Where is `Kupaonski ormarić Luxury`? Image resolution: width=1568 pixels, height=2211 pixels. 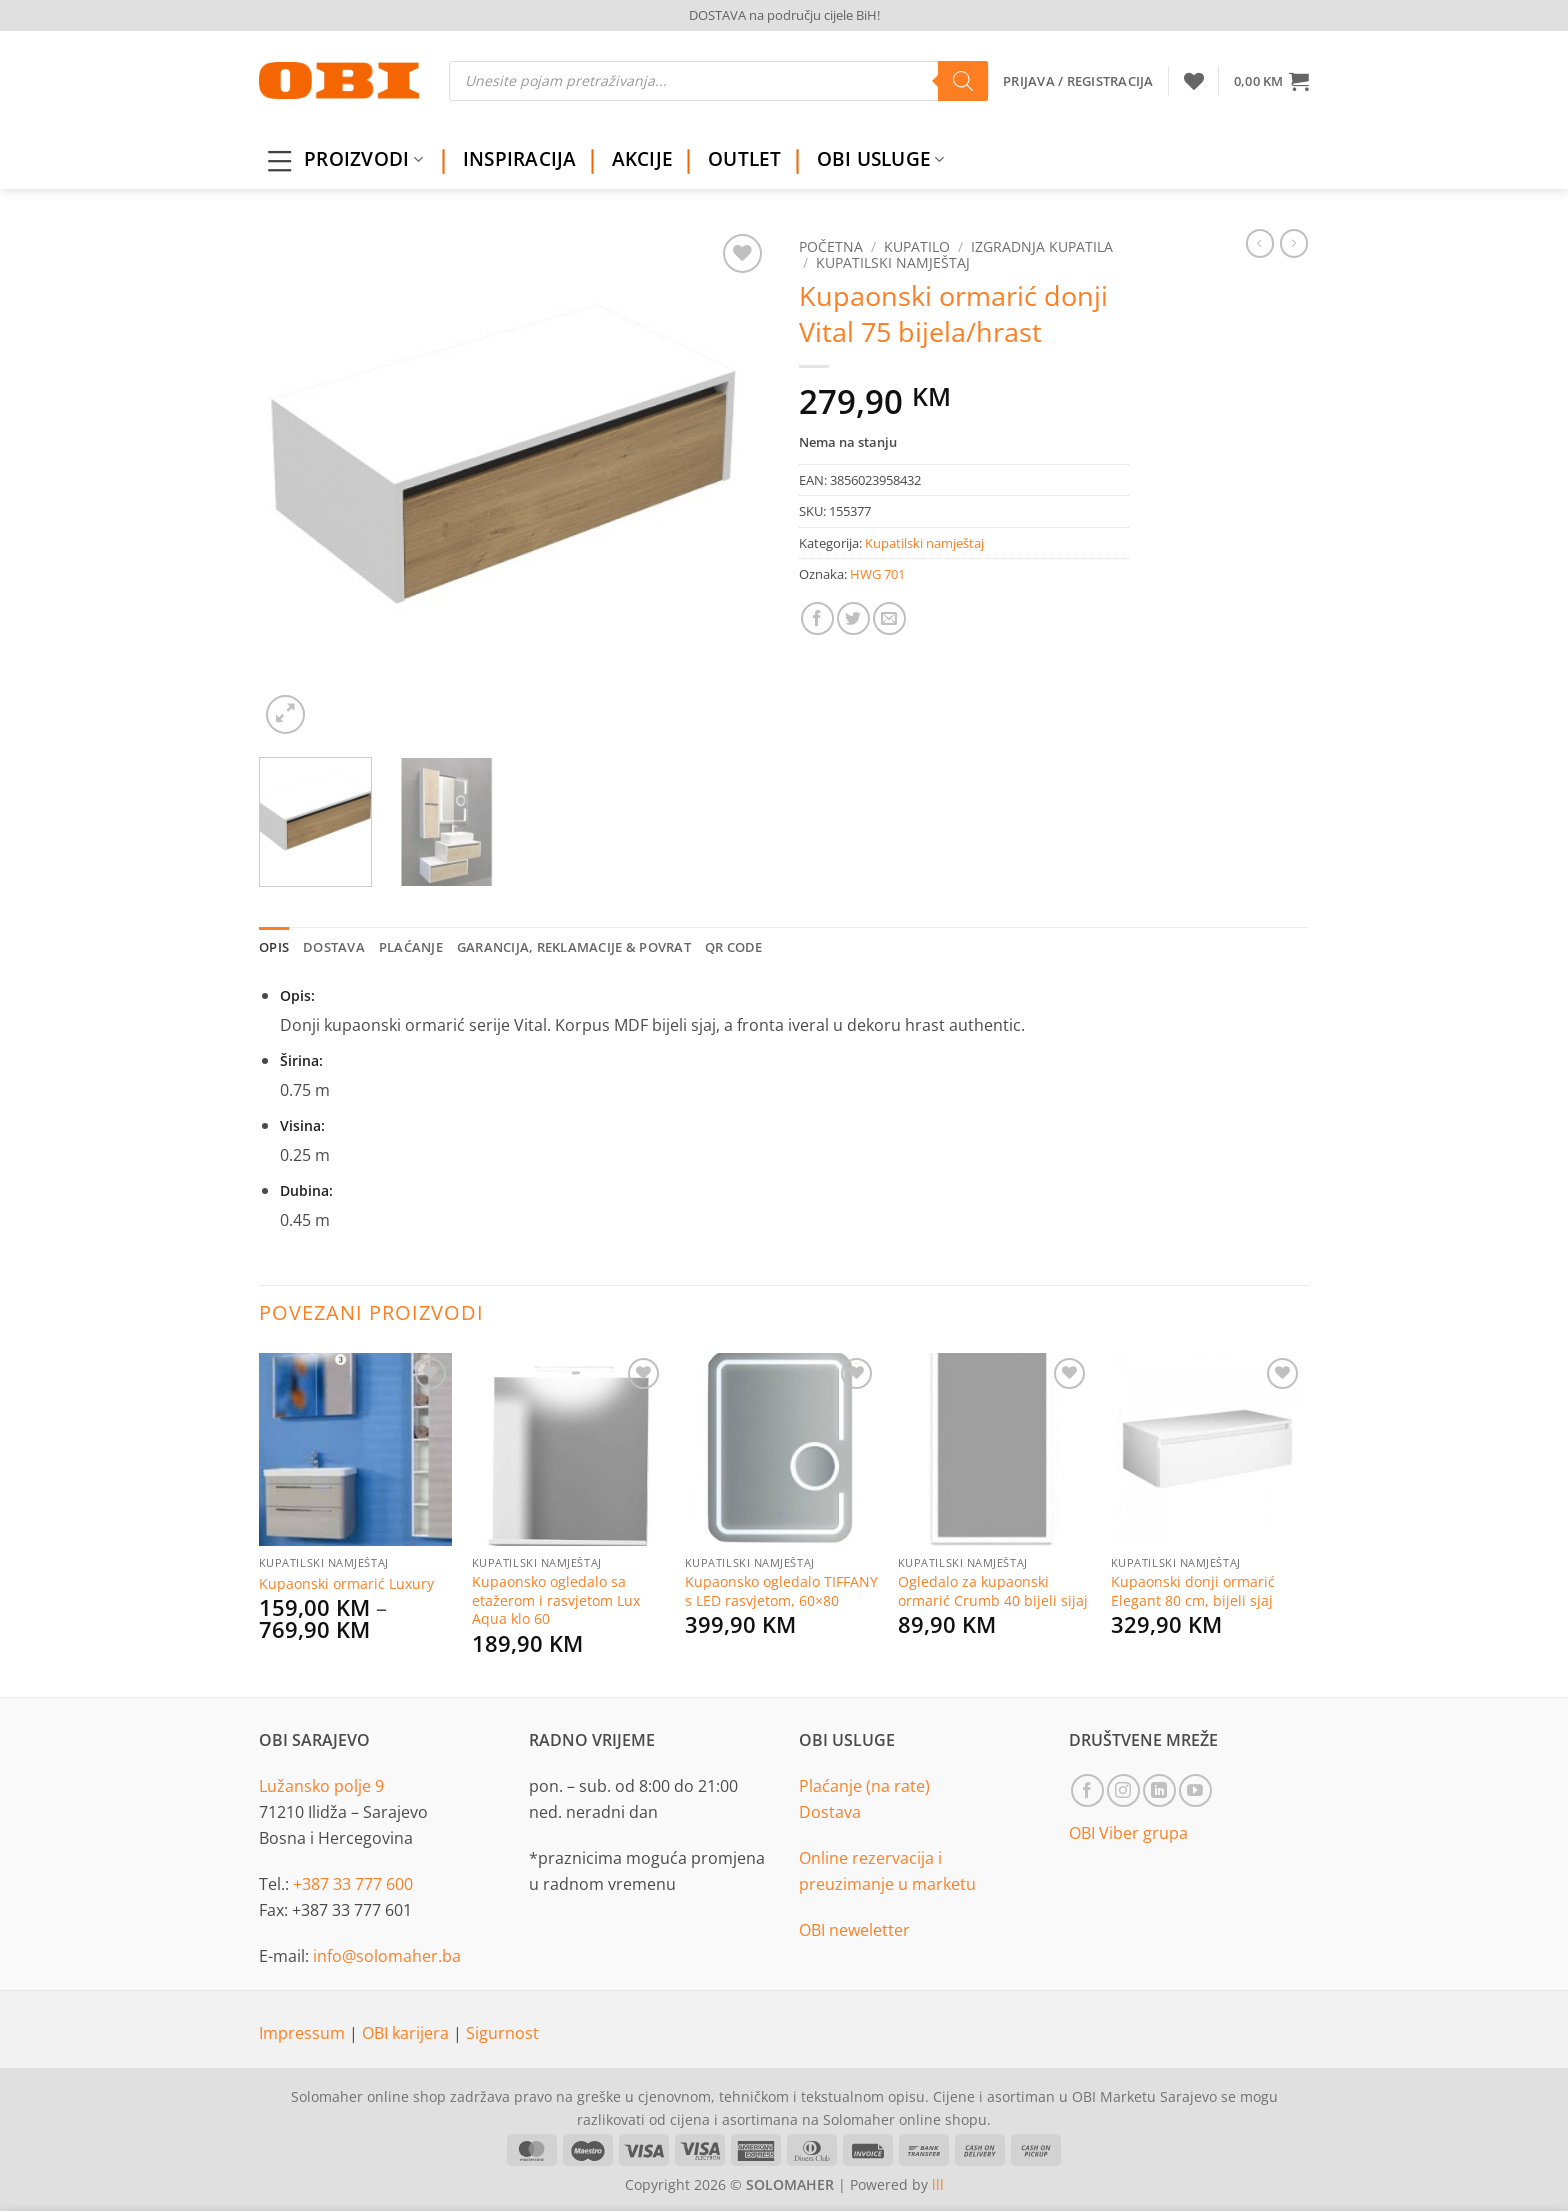
Kupaonski ormarić Luxury is located at coordinates (346, 1584).